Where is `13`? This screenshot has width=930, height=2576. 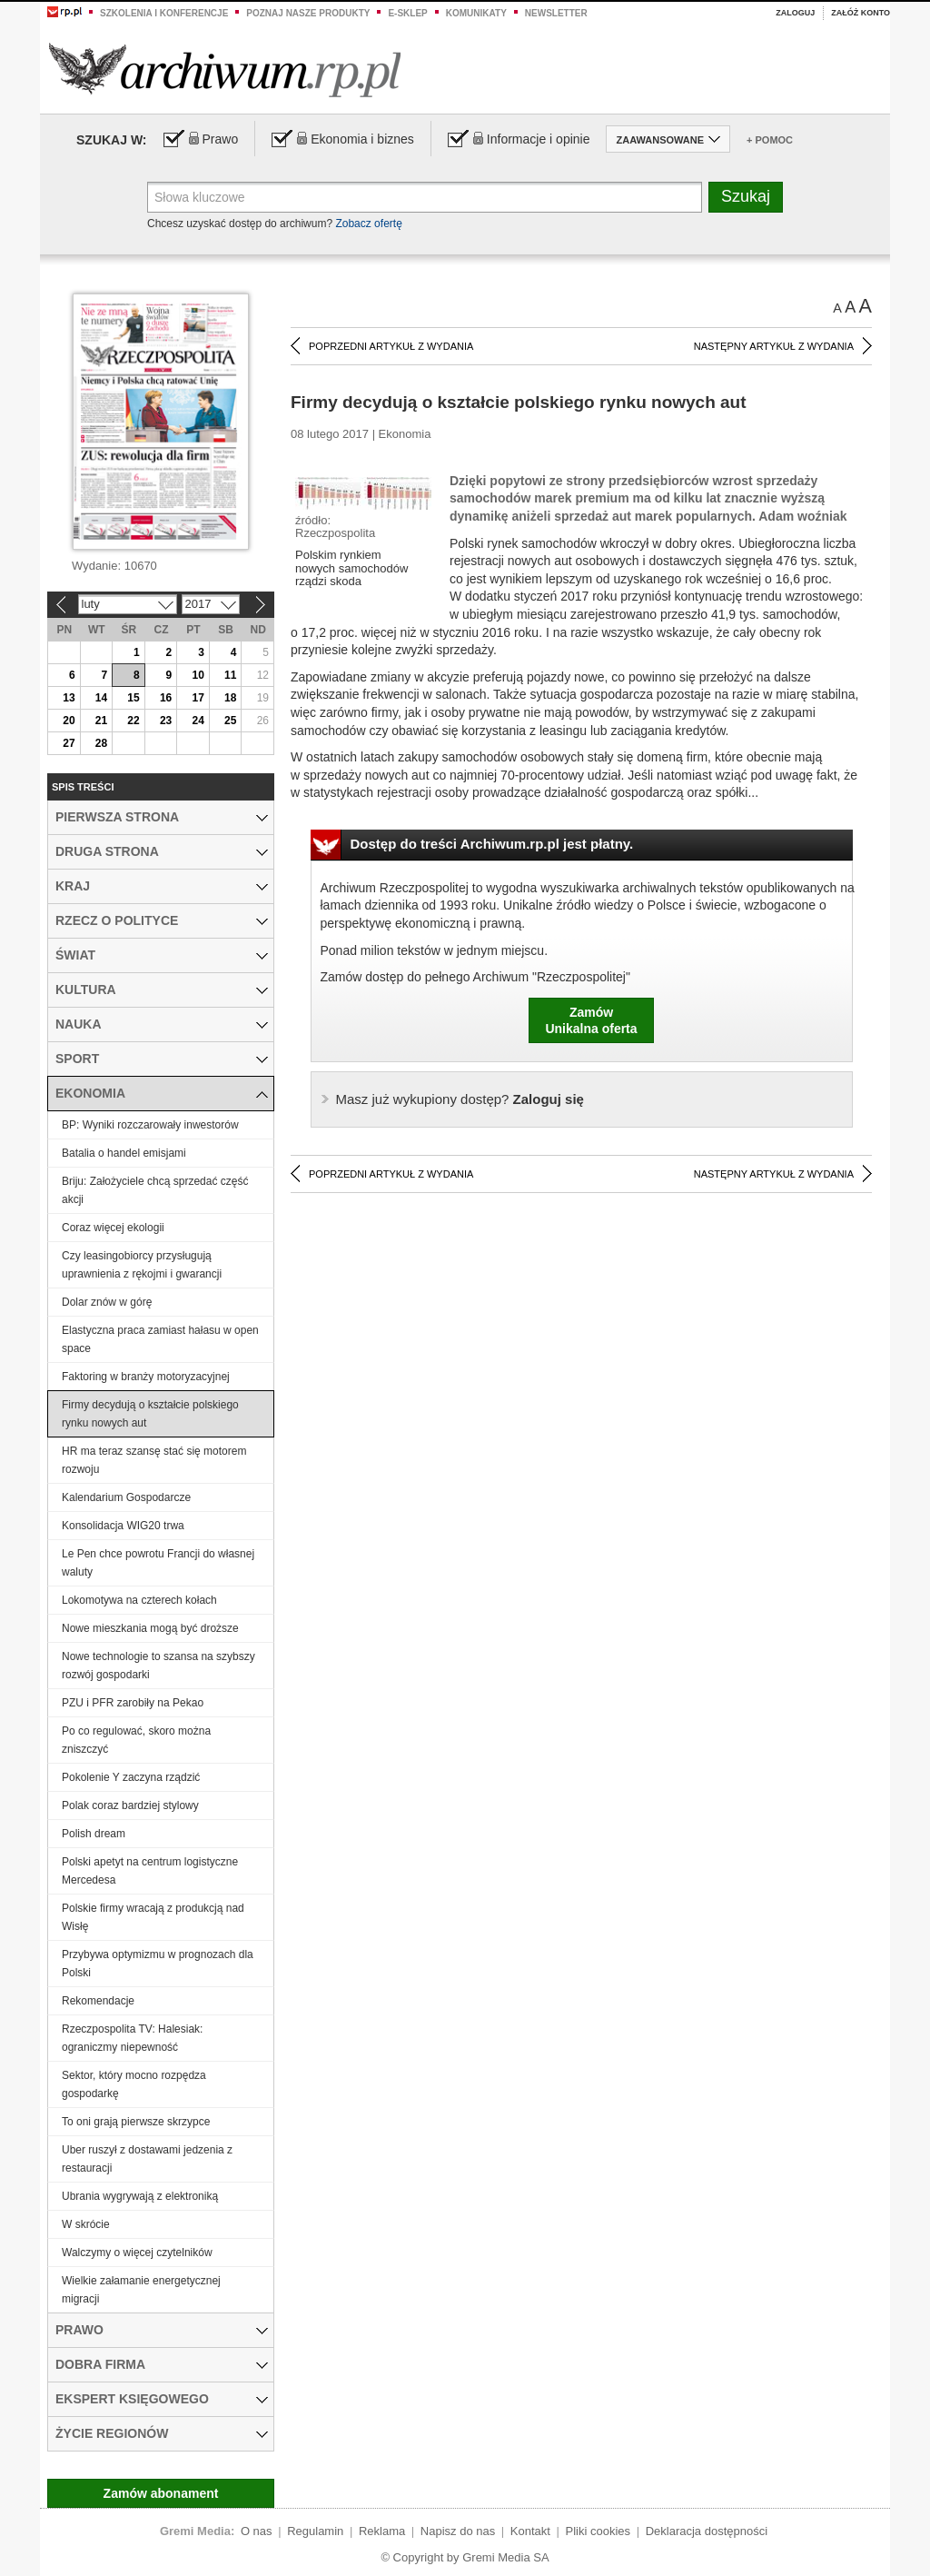 13 is located at coordinates (68, 697).